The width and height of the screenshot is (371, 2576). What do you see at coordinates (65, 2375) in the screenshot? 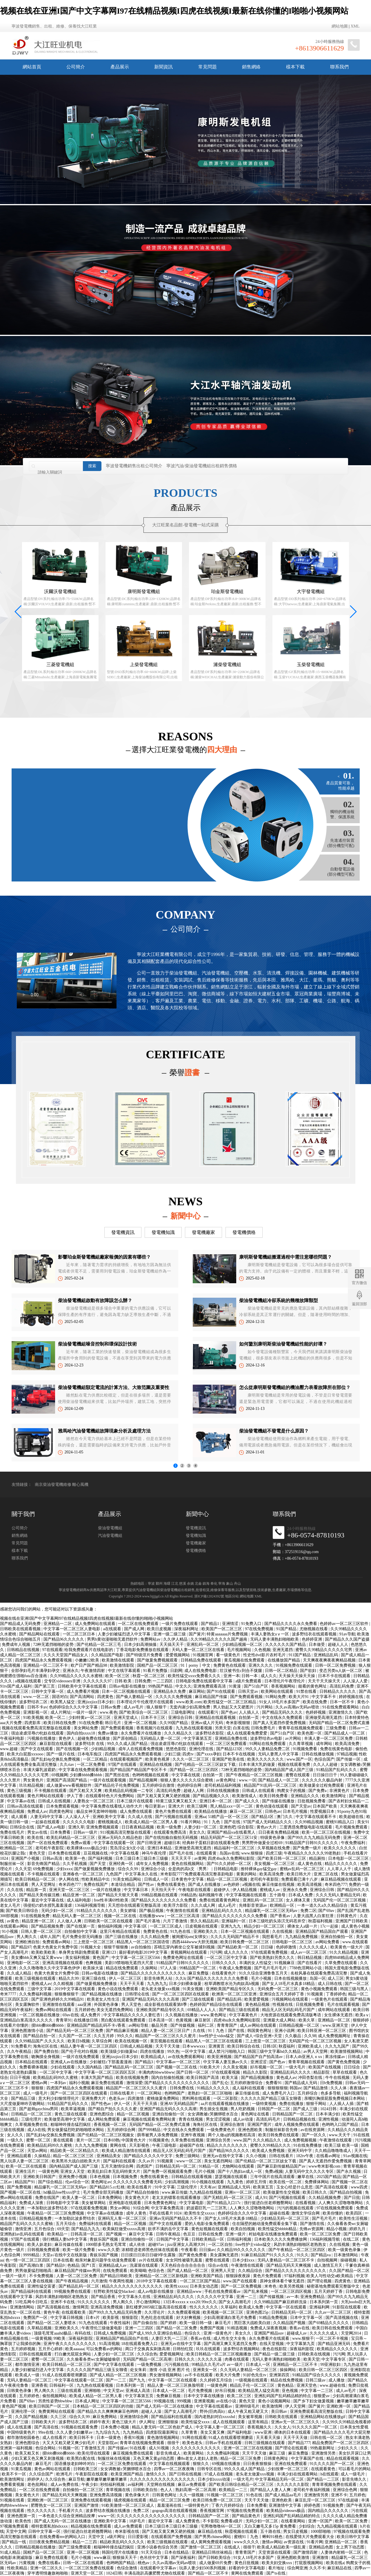
I see `91成人在线观看喷潮蘑菇` at bounding box center [65, 2375].